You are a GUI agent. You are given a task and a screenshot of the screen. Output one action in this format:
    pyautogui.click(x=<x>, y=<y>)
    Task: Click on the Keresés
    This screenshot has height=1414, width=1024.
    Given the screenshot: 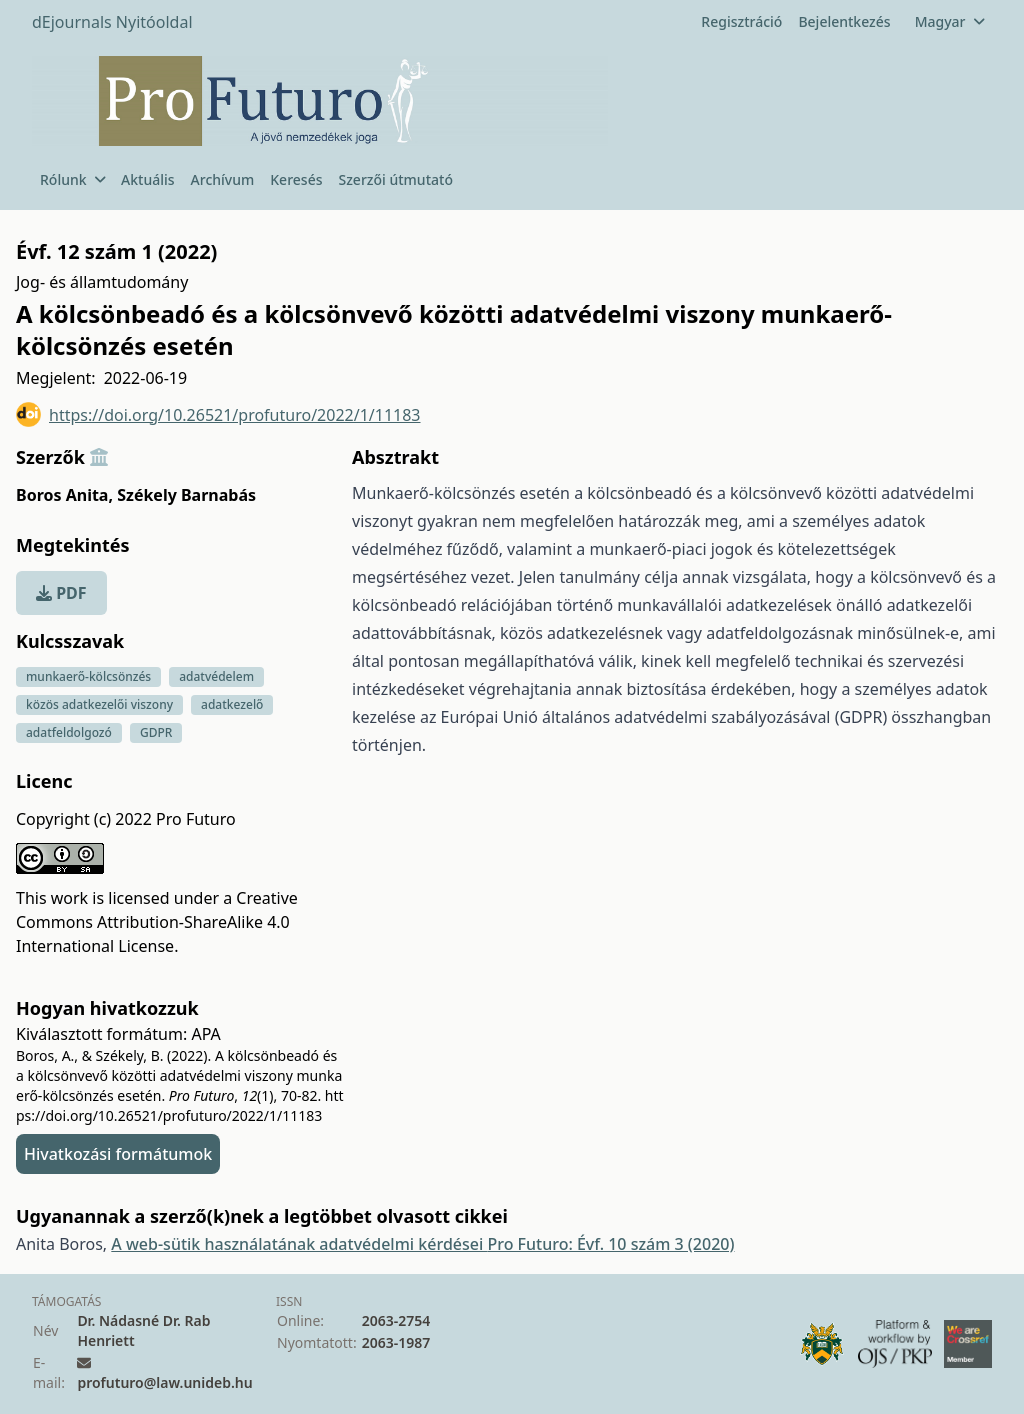 What is the action you would take?
    pyautogui.click(x=296, y=179)
    